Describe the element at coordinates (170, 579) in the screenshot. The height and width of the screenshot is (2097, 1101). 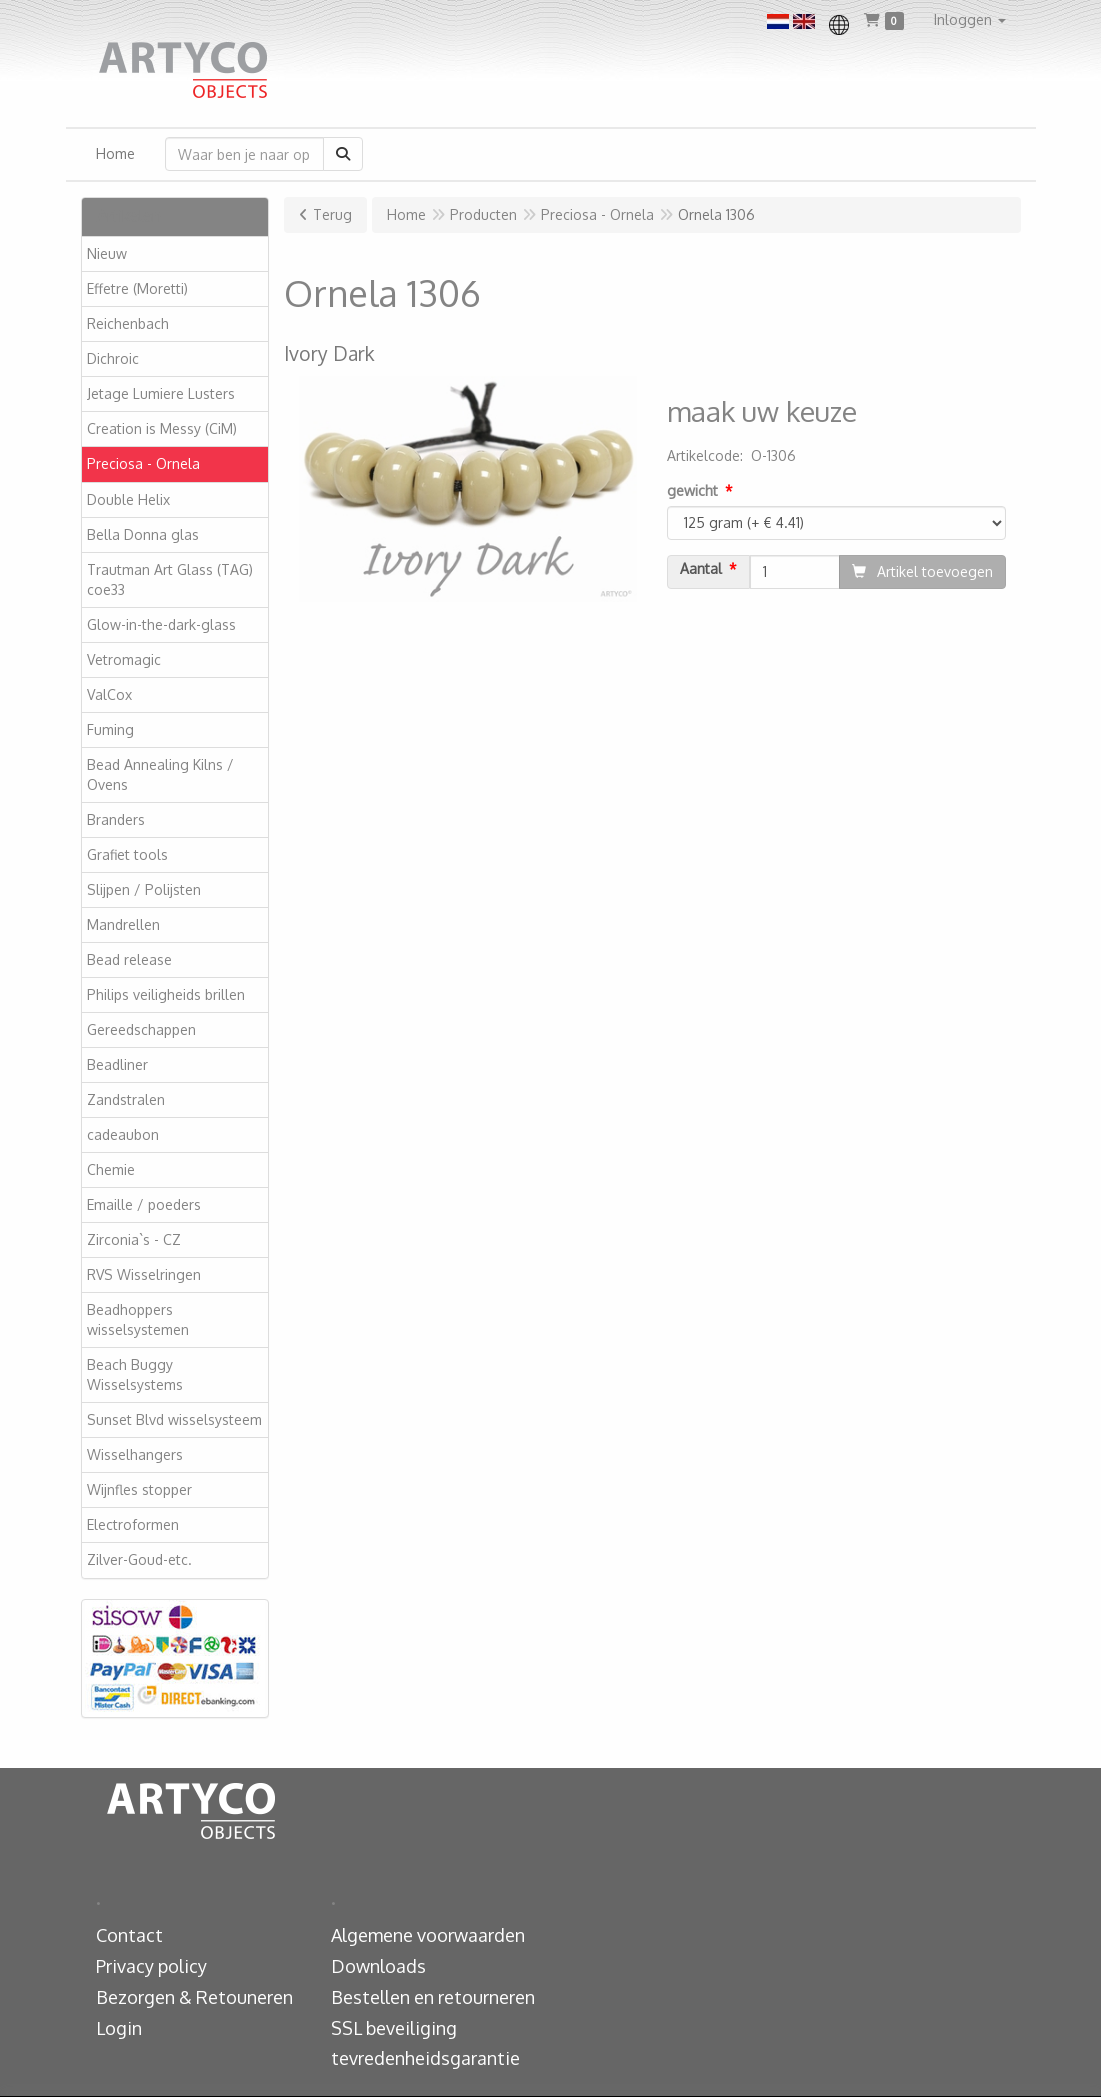
I see `Trautman Art Glass (TAG) coe33` at that location.